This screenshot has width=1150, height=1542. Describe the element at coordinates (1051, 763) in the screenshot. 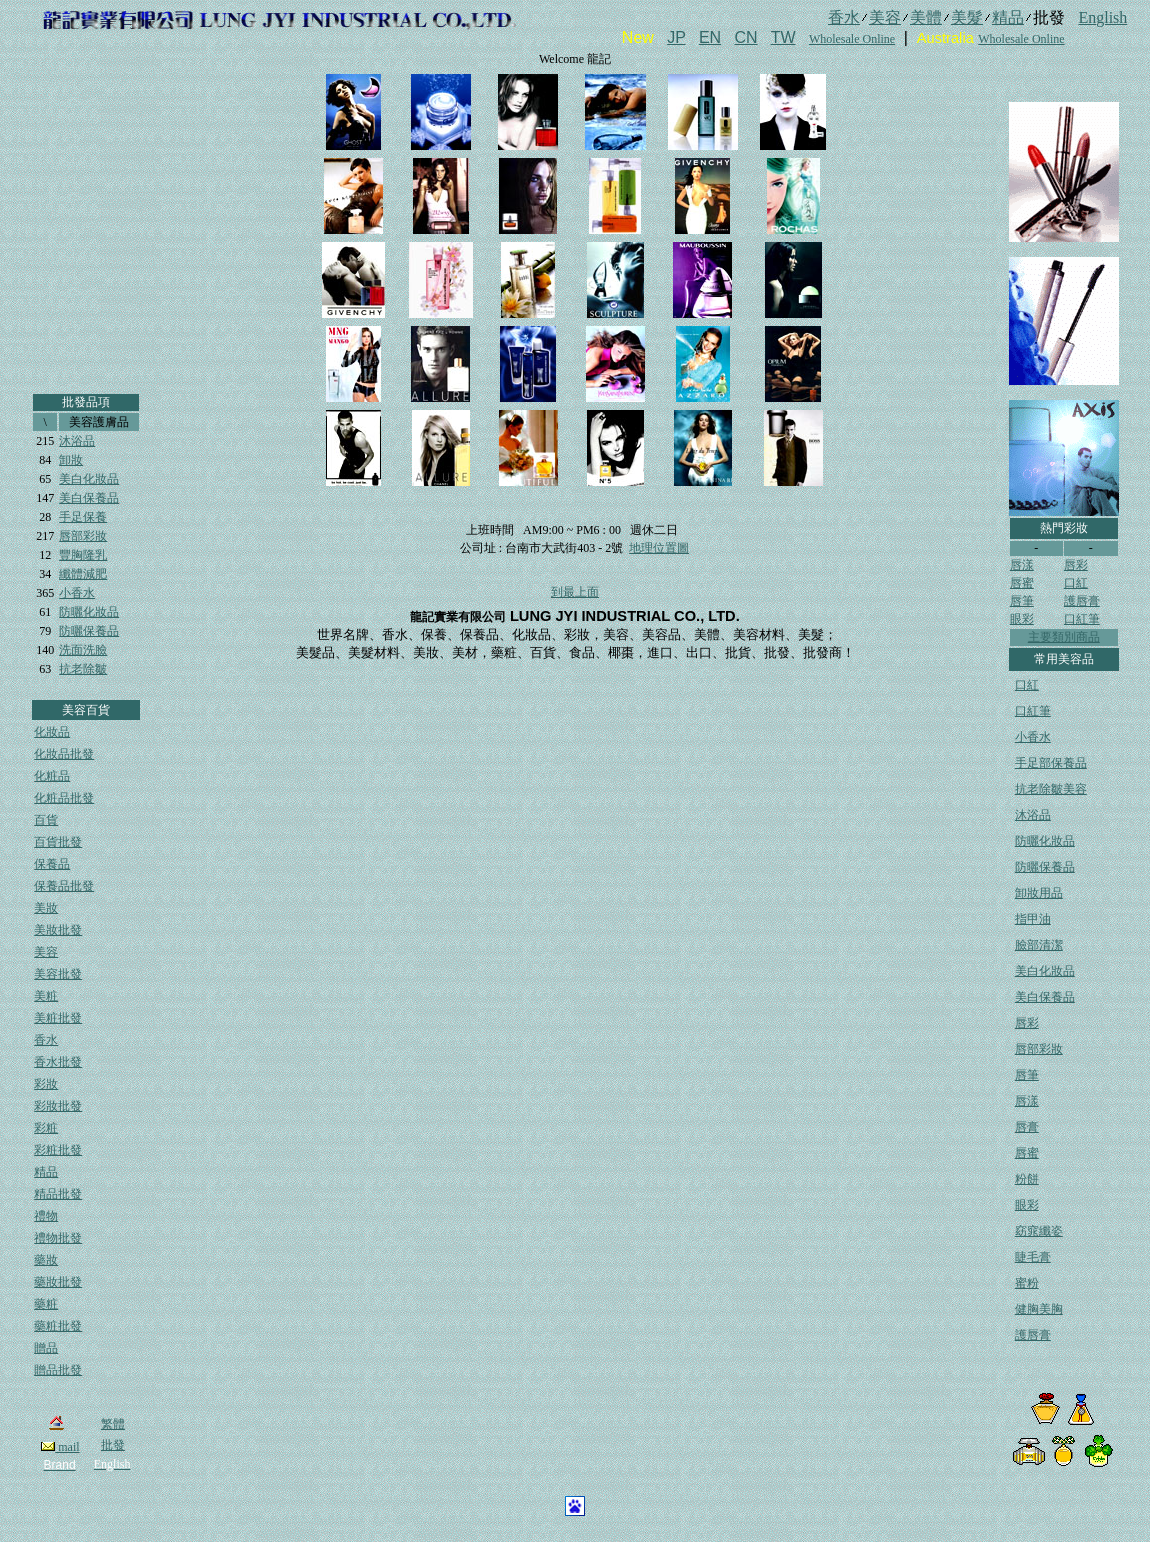

I see `手足部保養品` at that location.